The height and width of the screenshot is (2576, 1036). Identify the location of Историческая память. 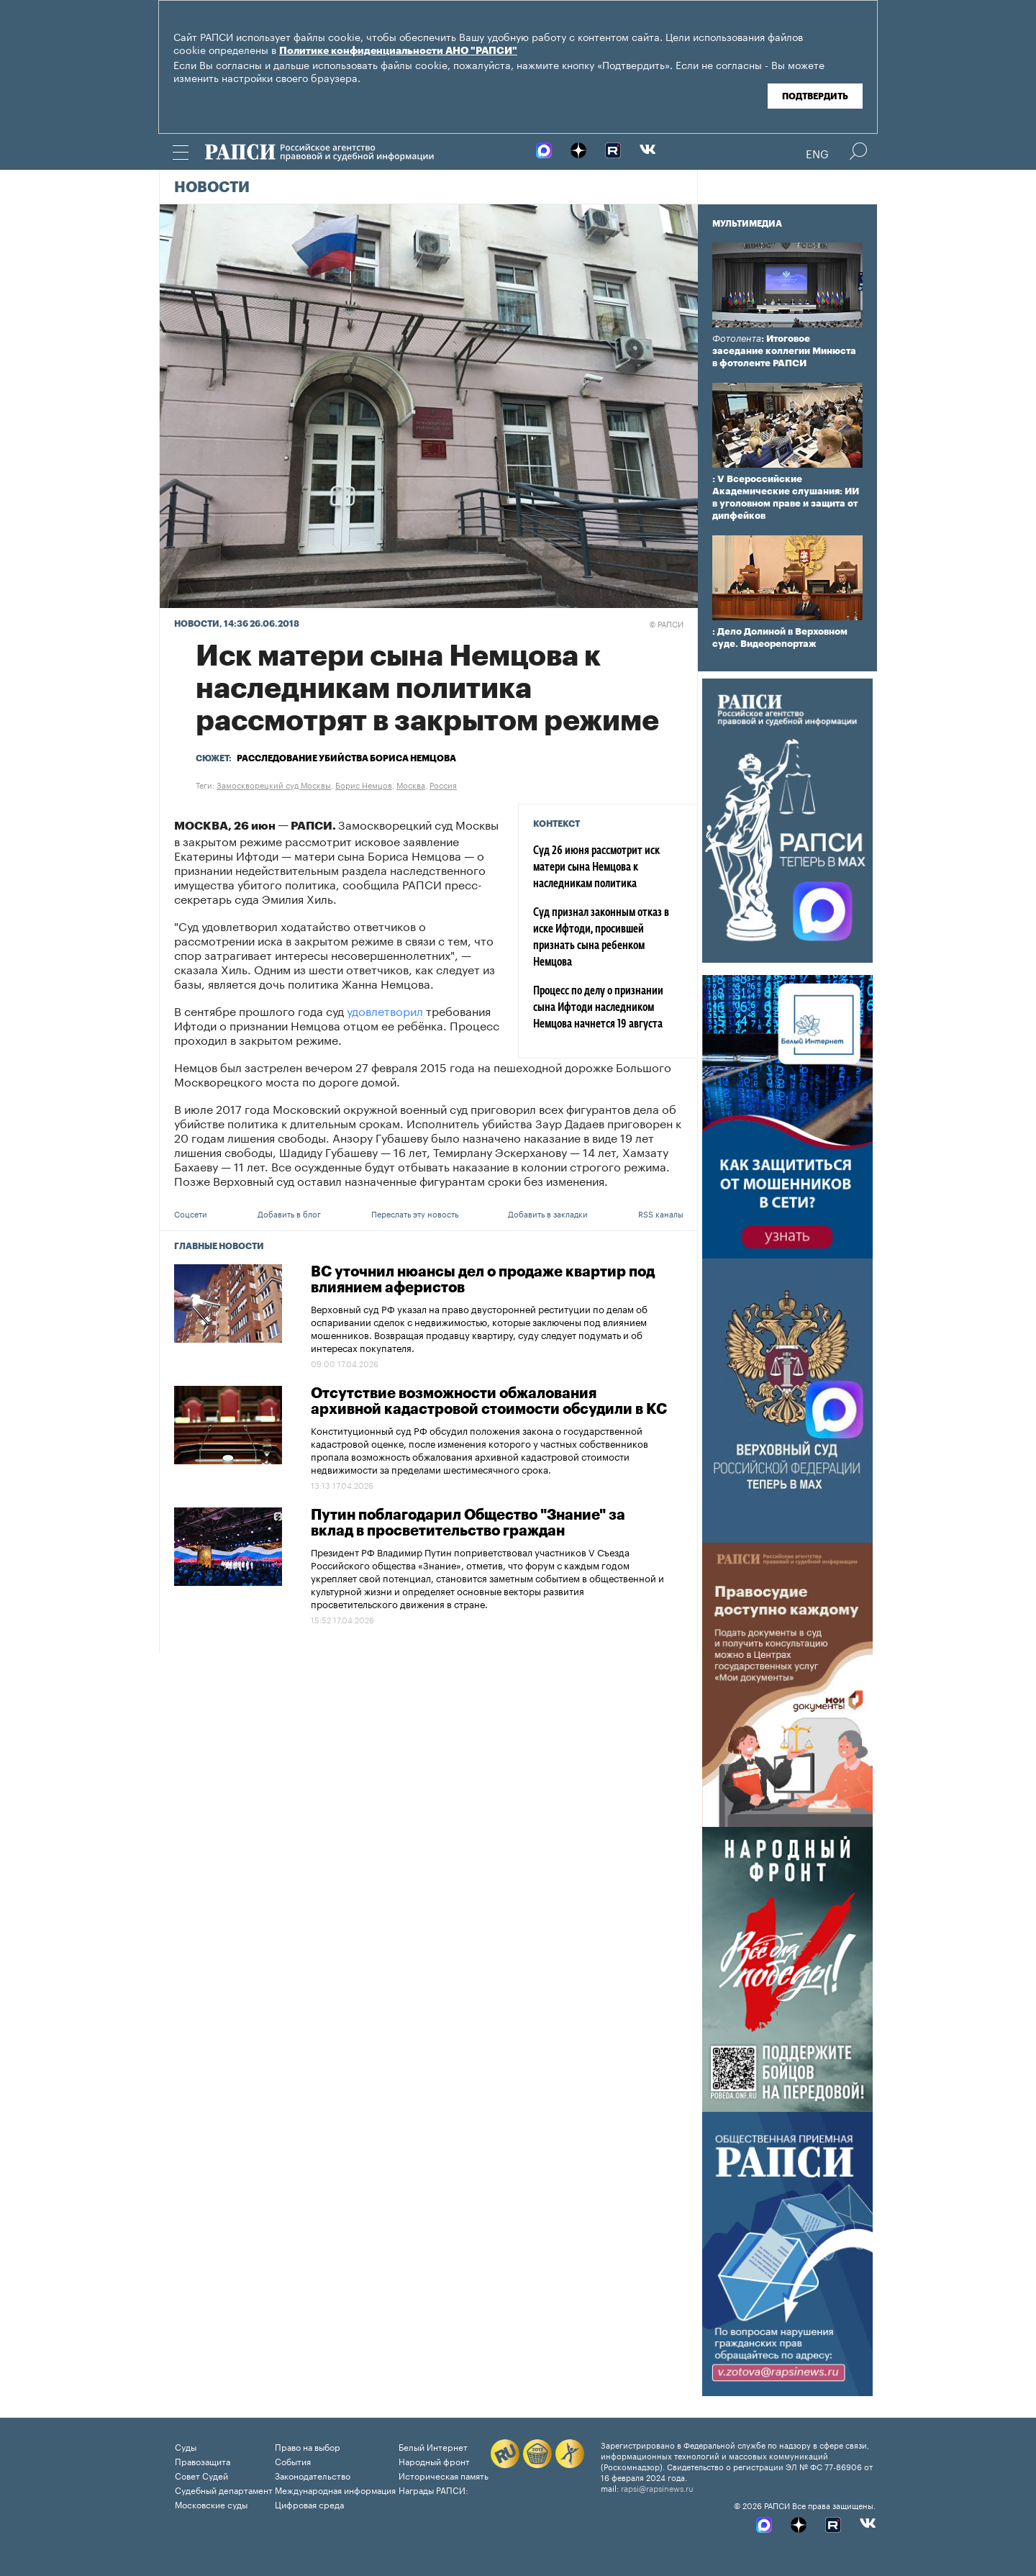
(444, 2475).